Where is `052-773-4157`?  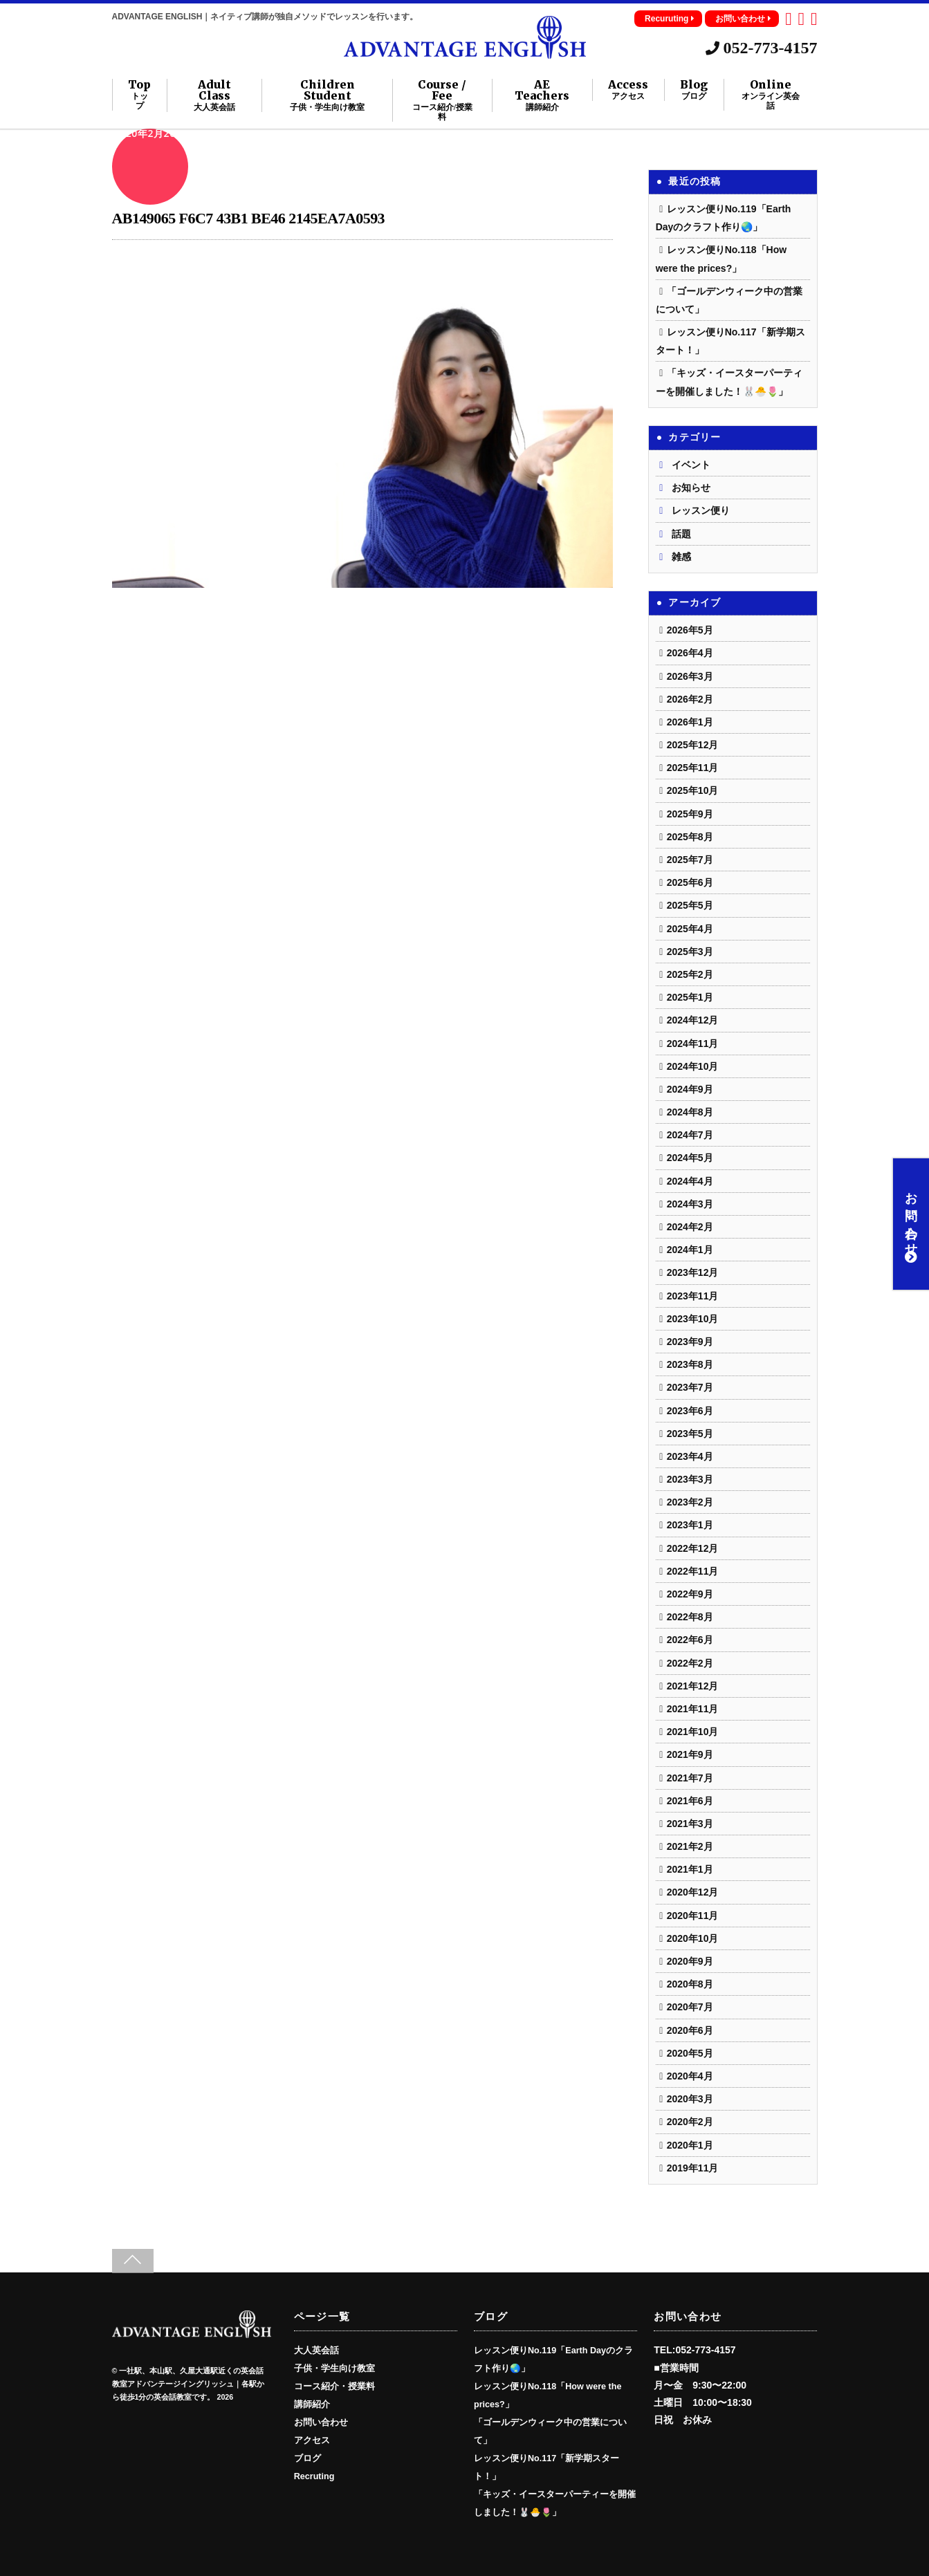
052-773-4157 is located at coordinates (762, 48).